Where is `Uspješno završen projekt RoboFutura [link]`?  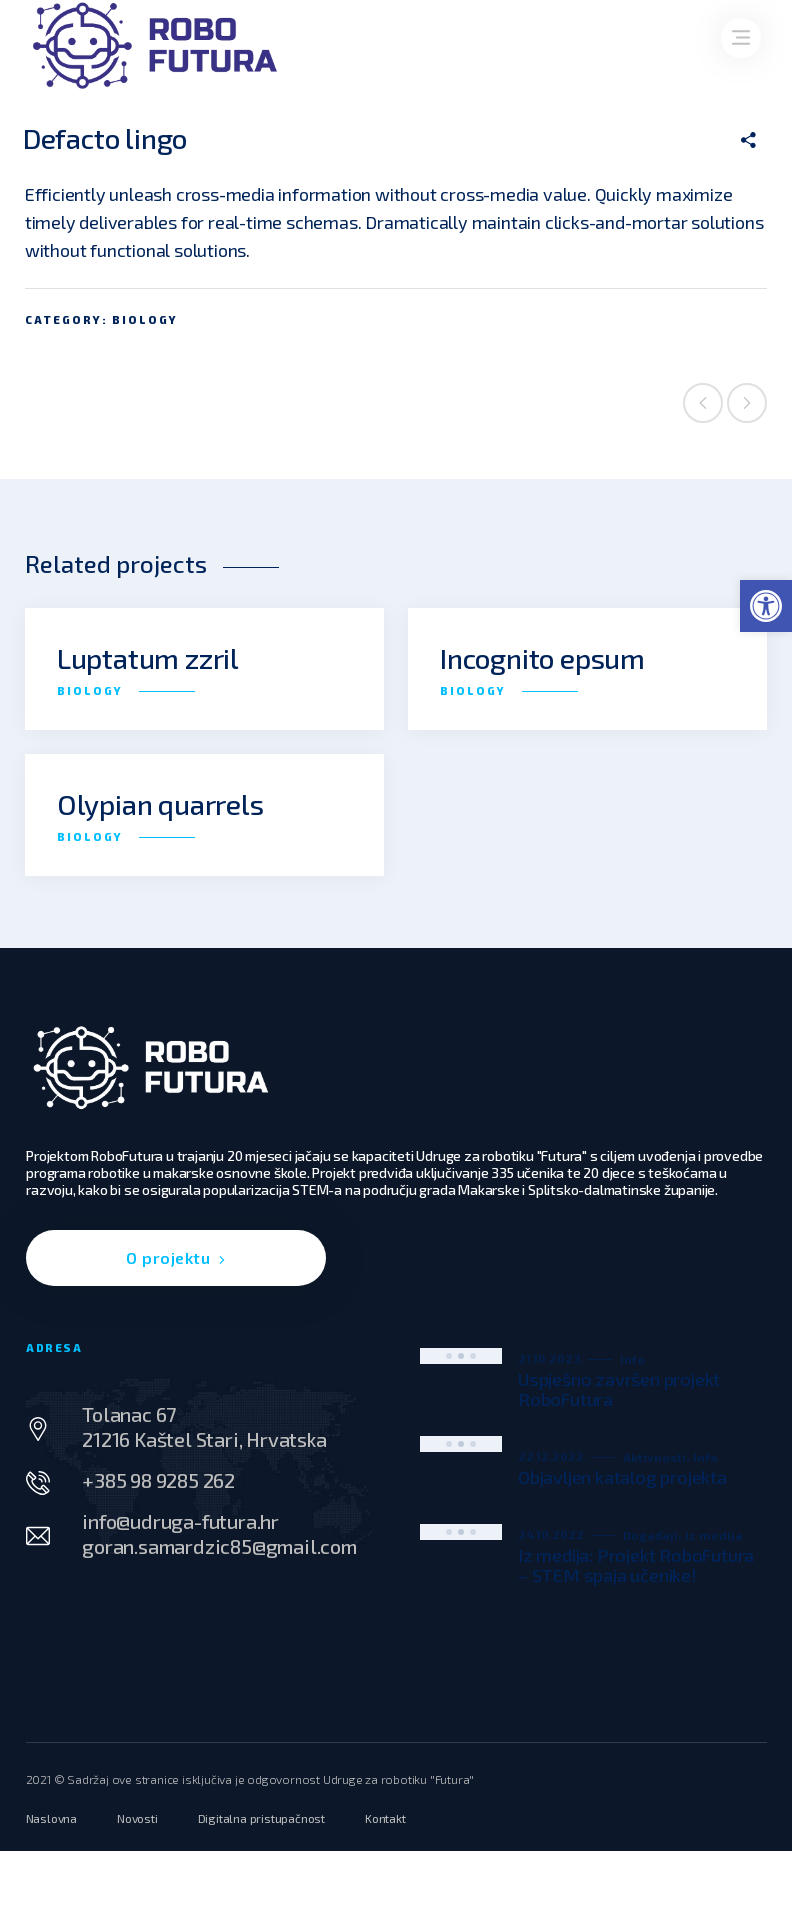
Uspješno završen projekt RoboFutura [link] is located at coordinates (619, 1389).